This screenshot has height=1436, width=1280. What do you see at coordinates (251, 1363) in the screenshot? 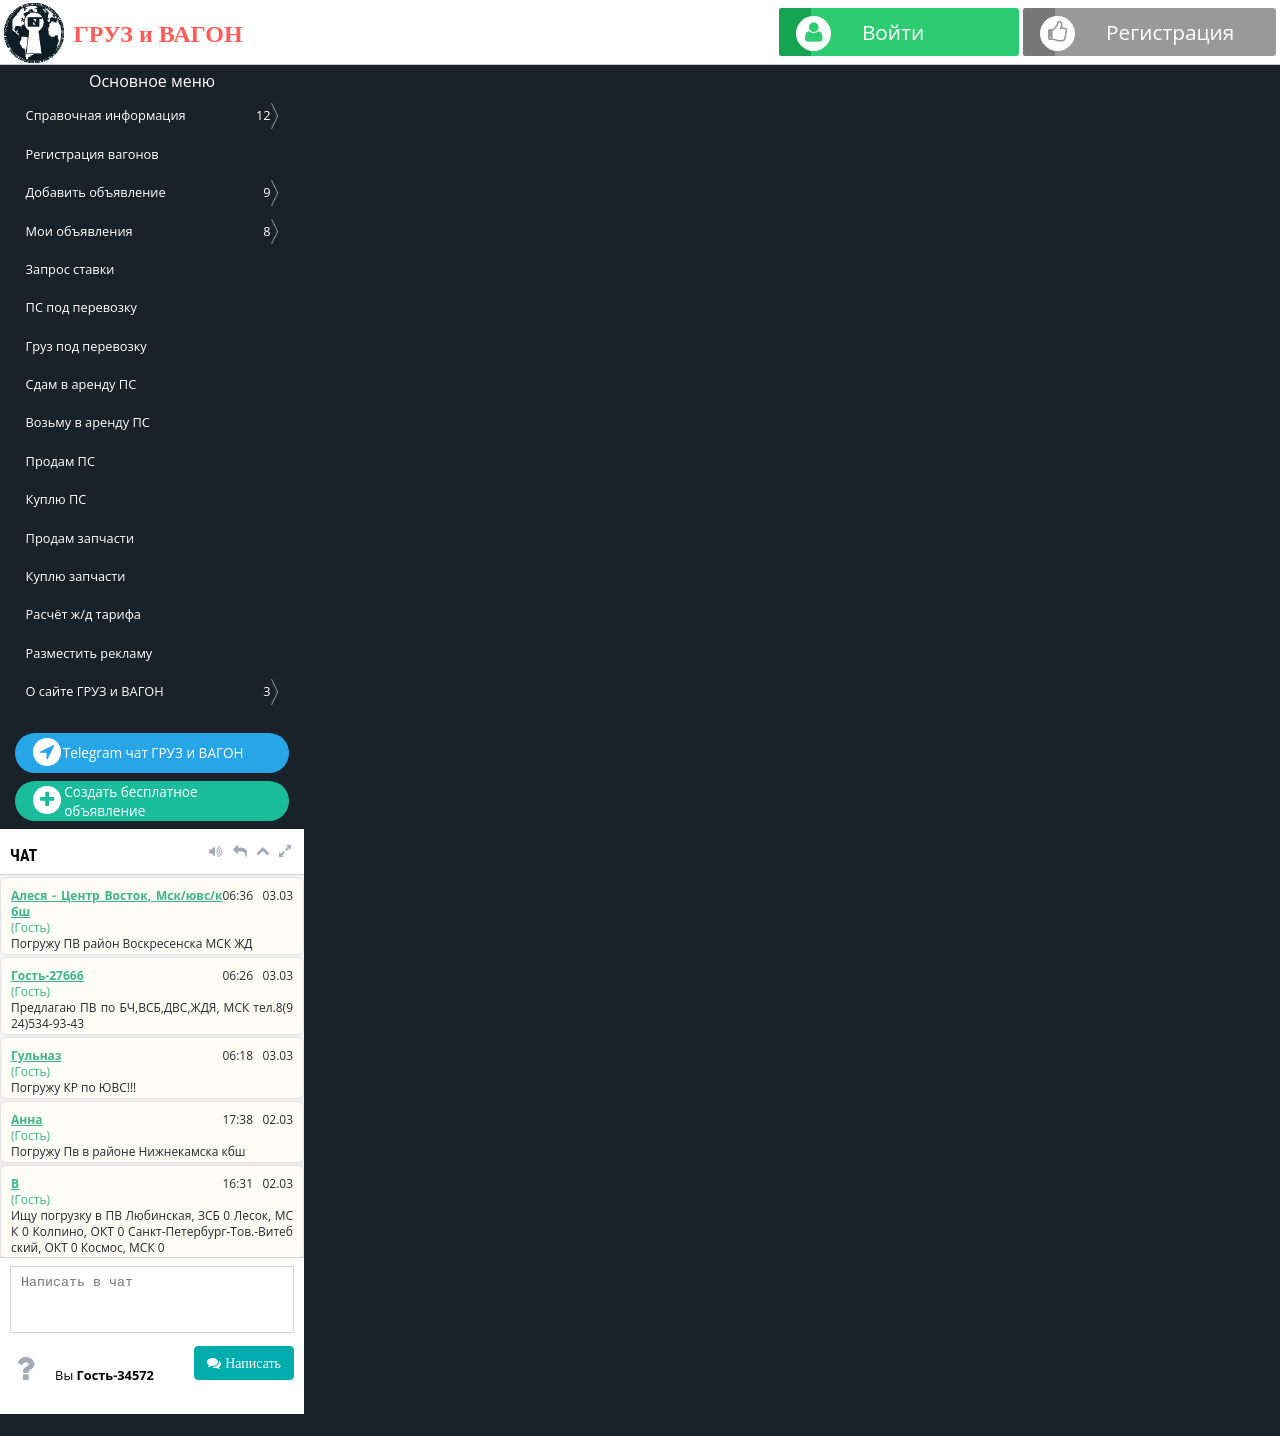
I see `Написать` at bounding box center [251, 1363].